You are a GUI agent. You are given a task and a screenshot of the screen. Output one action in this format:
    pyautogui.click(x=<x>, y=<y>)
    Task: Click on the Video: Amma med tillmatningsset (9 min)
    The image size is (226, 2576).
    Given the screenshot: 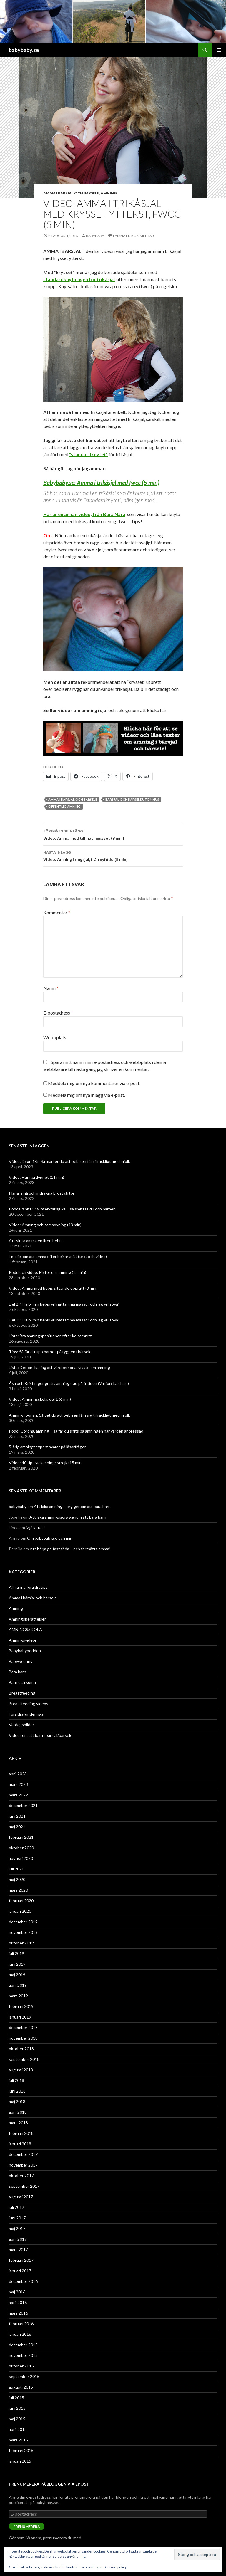 What is the action you would take?
    pyautogui.click(x=113, y=834)
    